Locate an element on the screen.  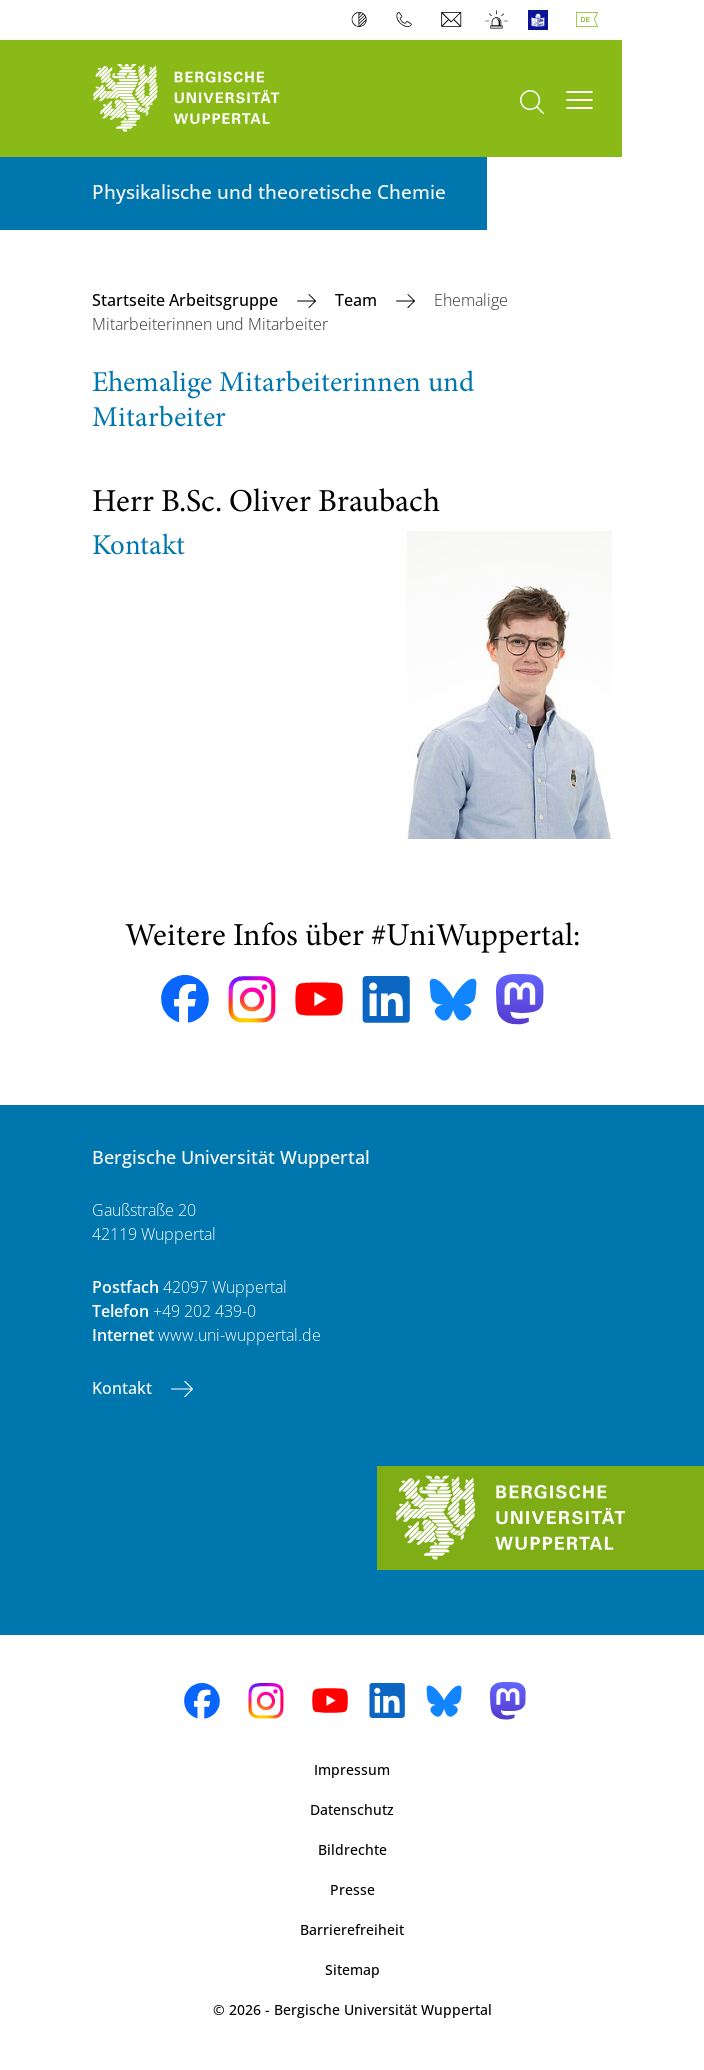
Presse is located at coordinates (352, 1889).